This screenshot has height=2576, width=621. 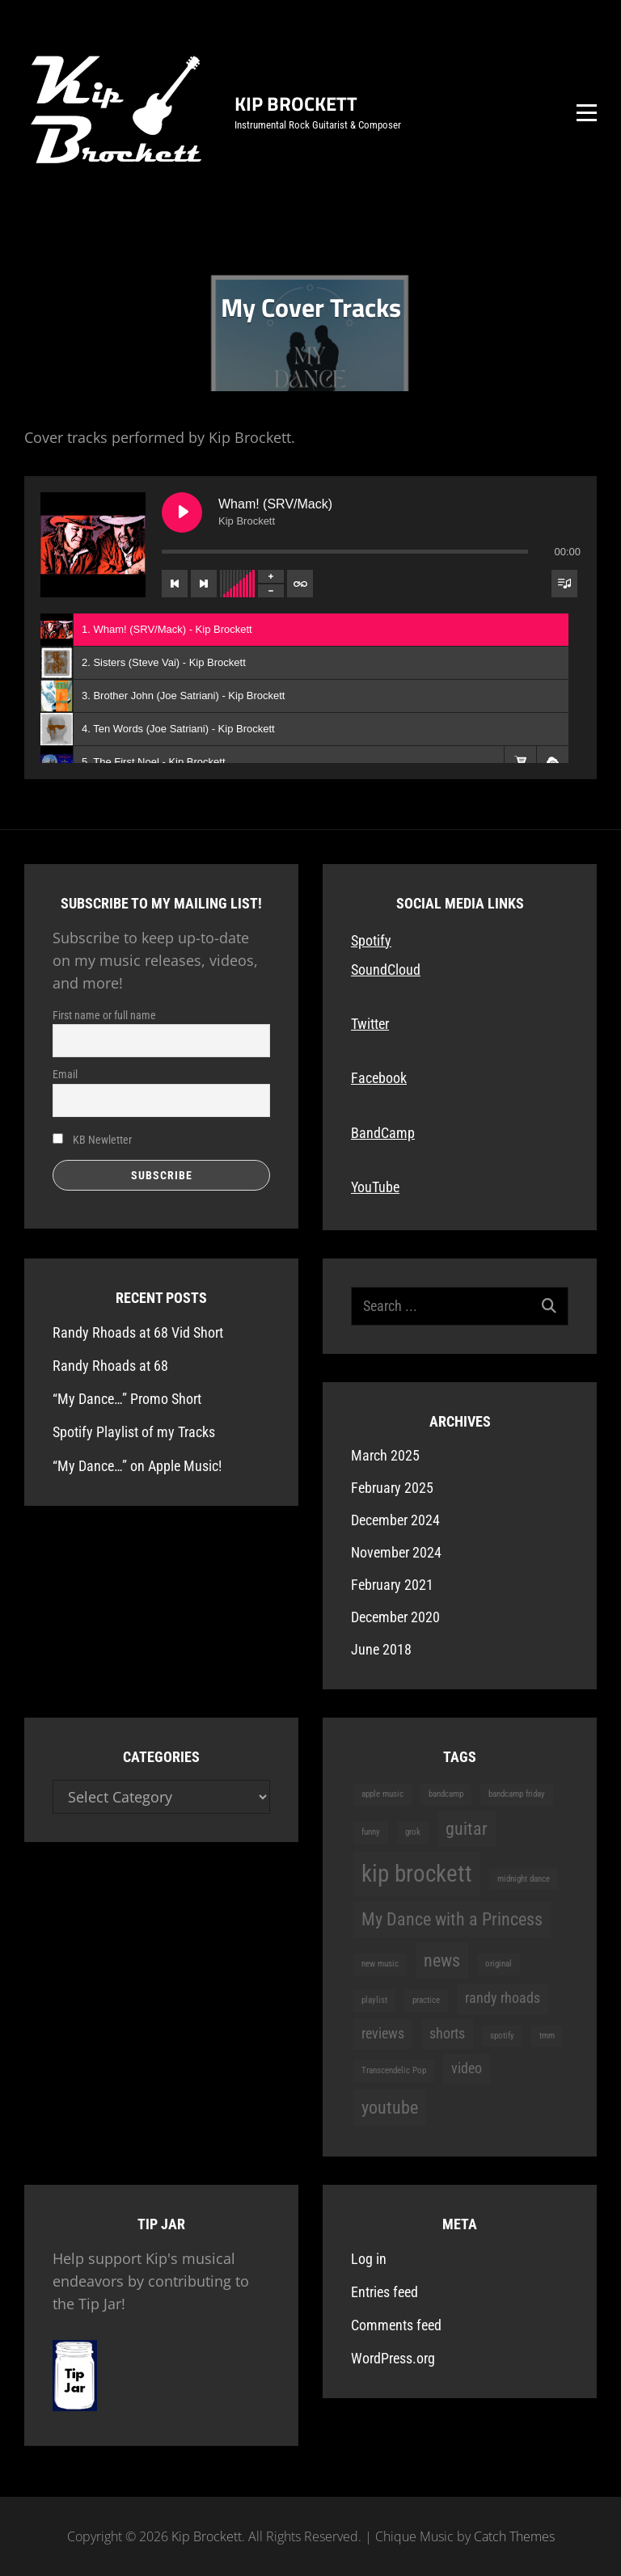 What do you see at coordinates (502, 1998) in the screenshot?
I see `randy rhoads [randy rhoads (2 items)]` at bounding box center [502, 1998].